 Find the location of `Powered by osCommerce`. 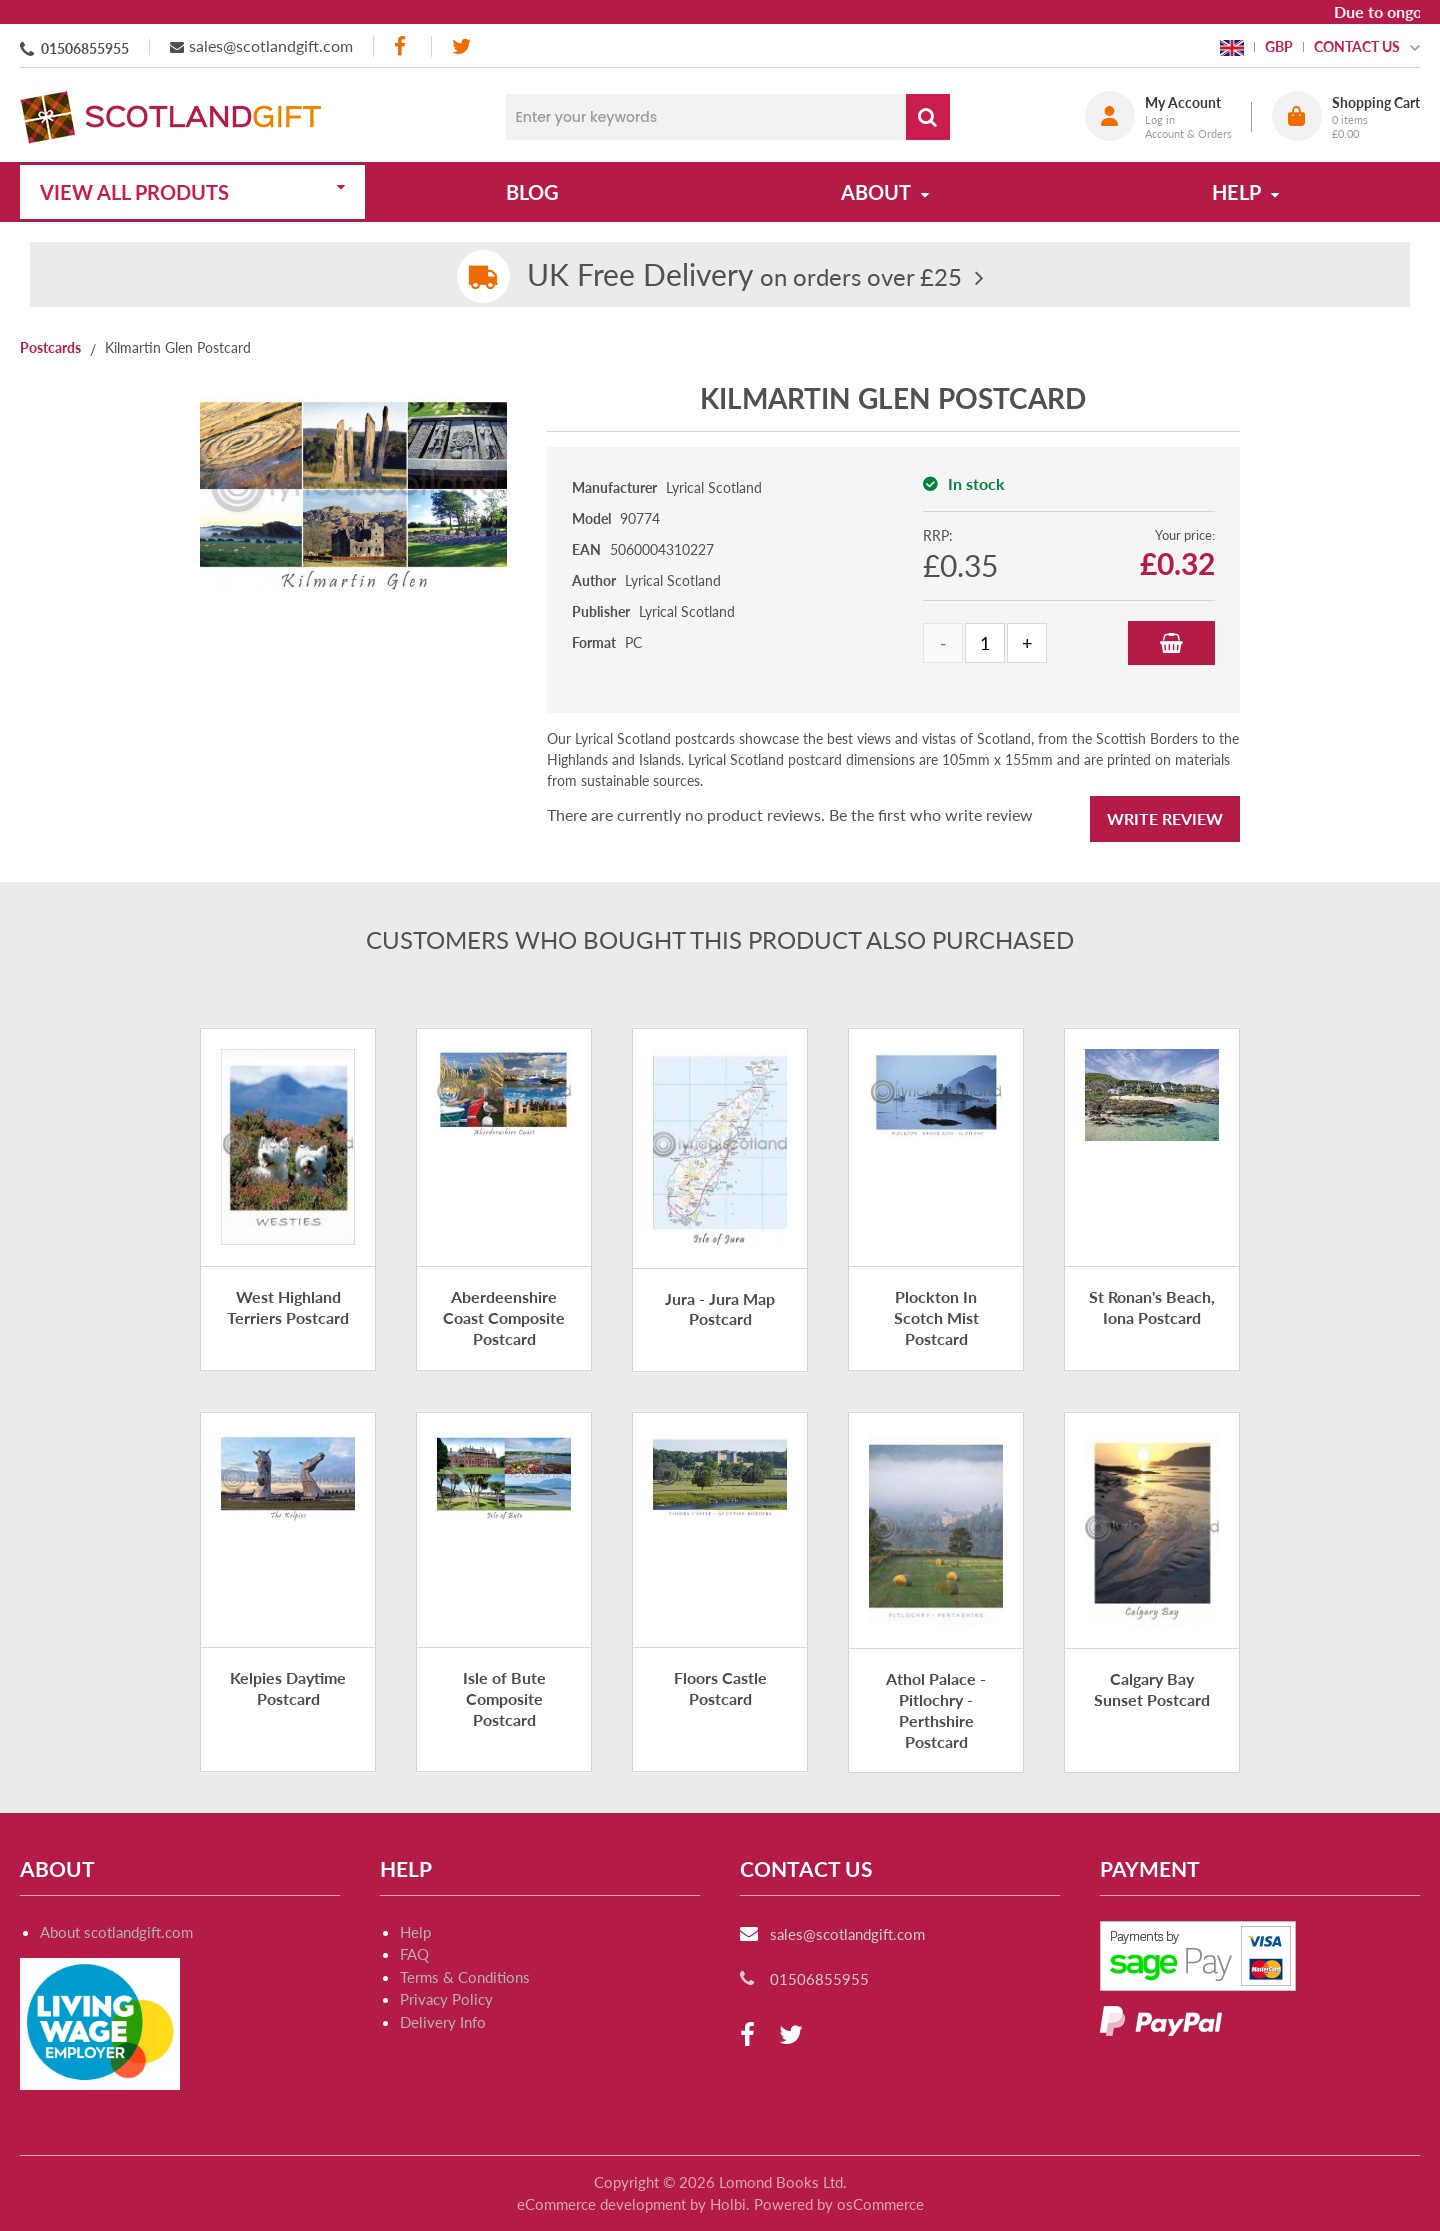

Powered by osCommerce is located at coordinates (839, 2204).